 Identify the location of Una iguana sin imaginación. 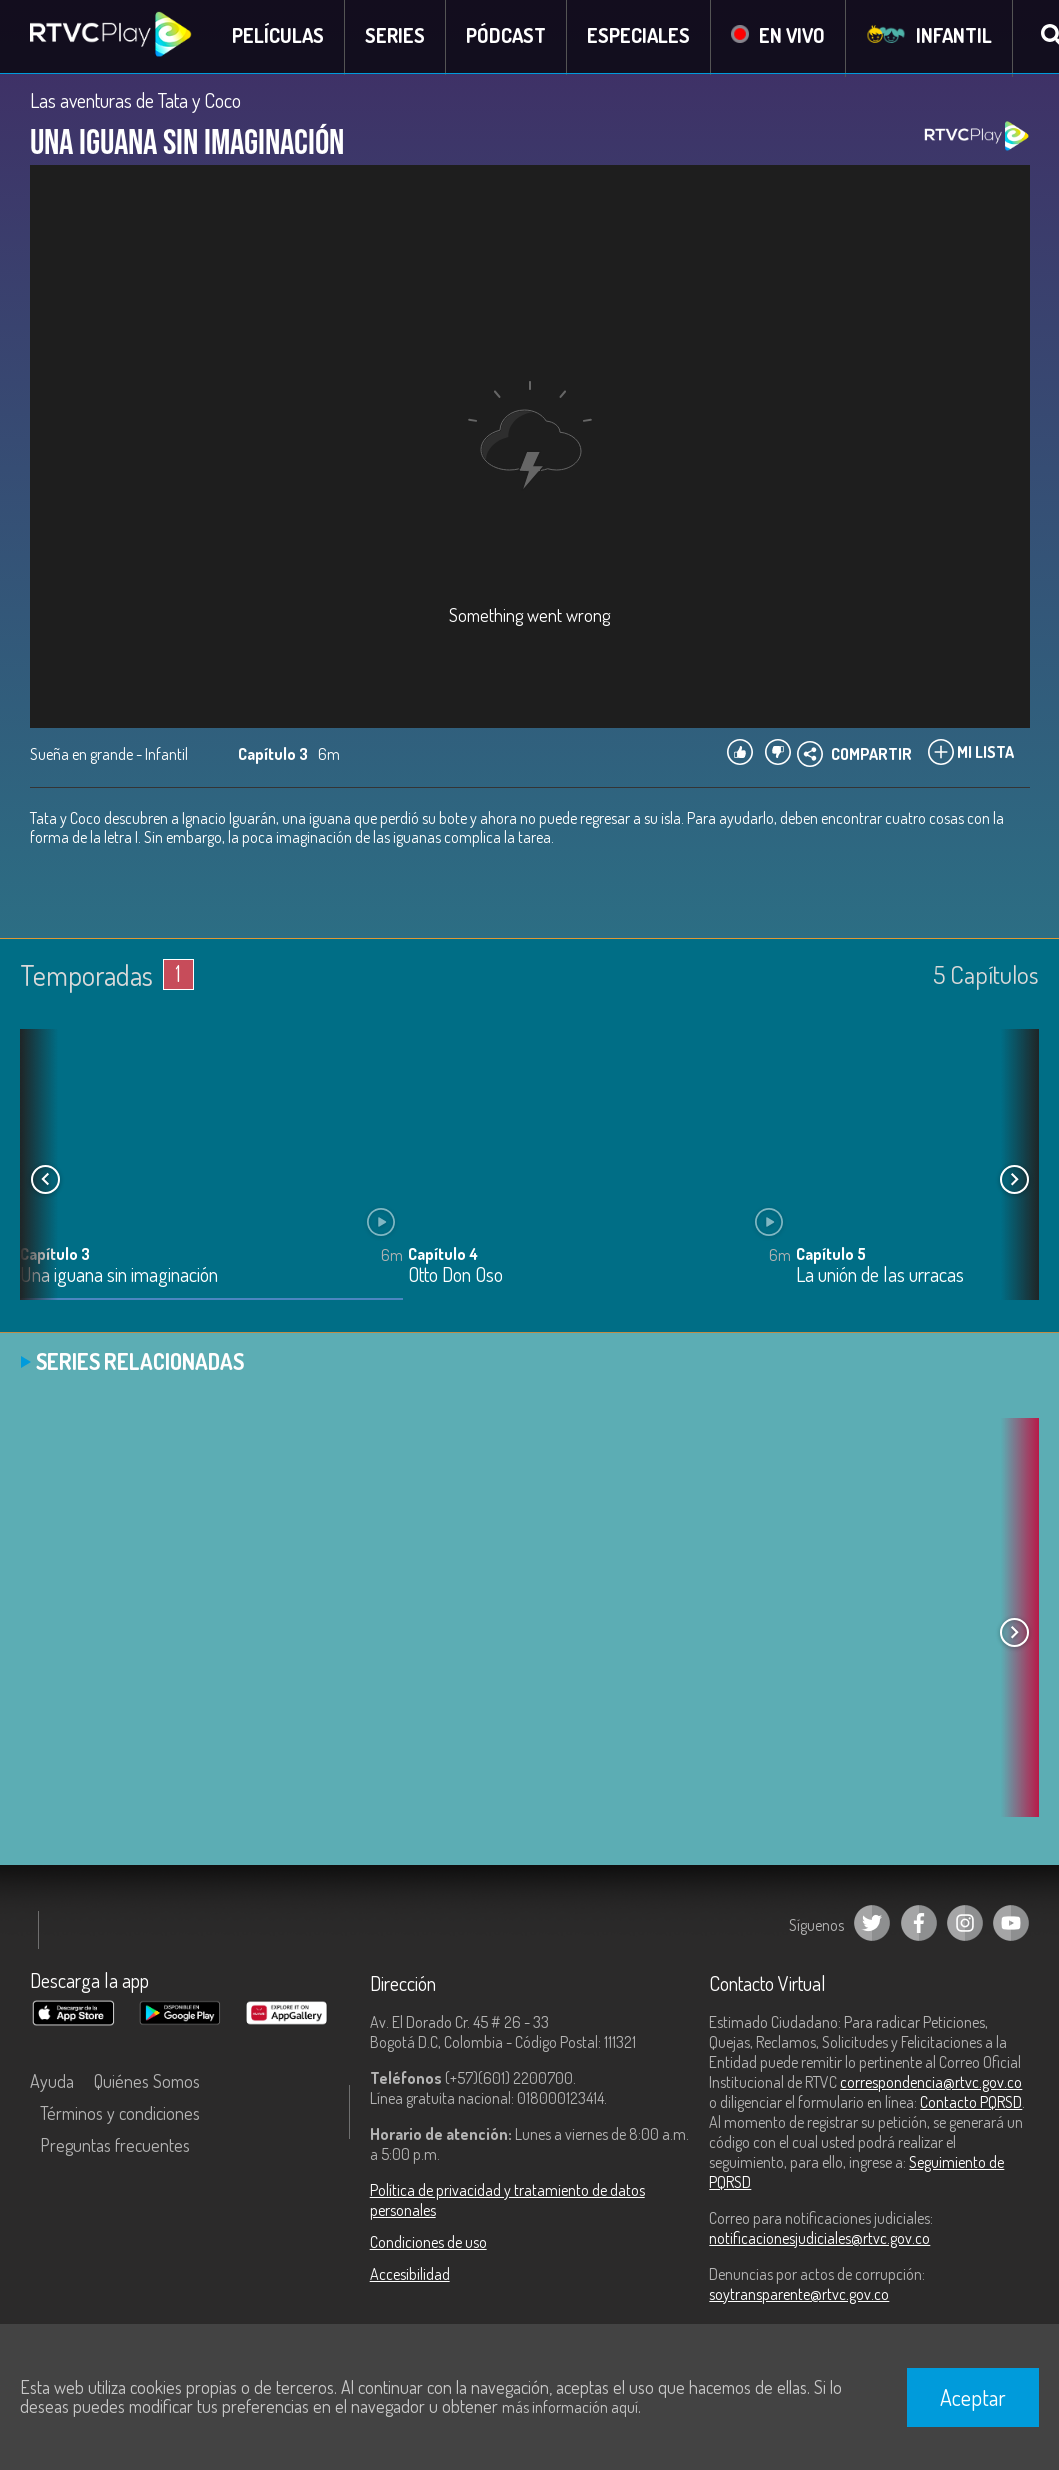
(119, 1277).